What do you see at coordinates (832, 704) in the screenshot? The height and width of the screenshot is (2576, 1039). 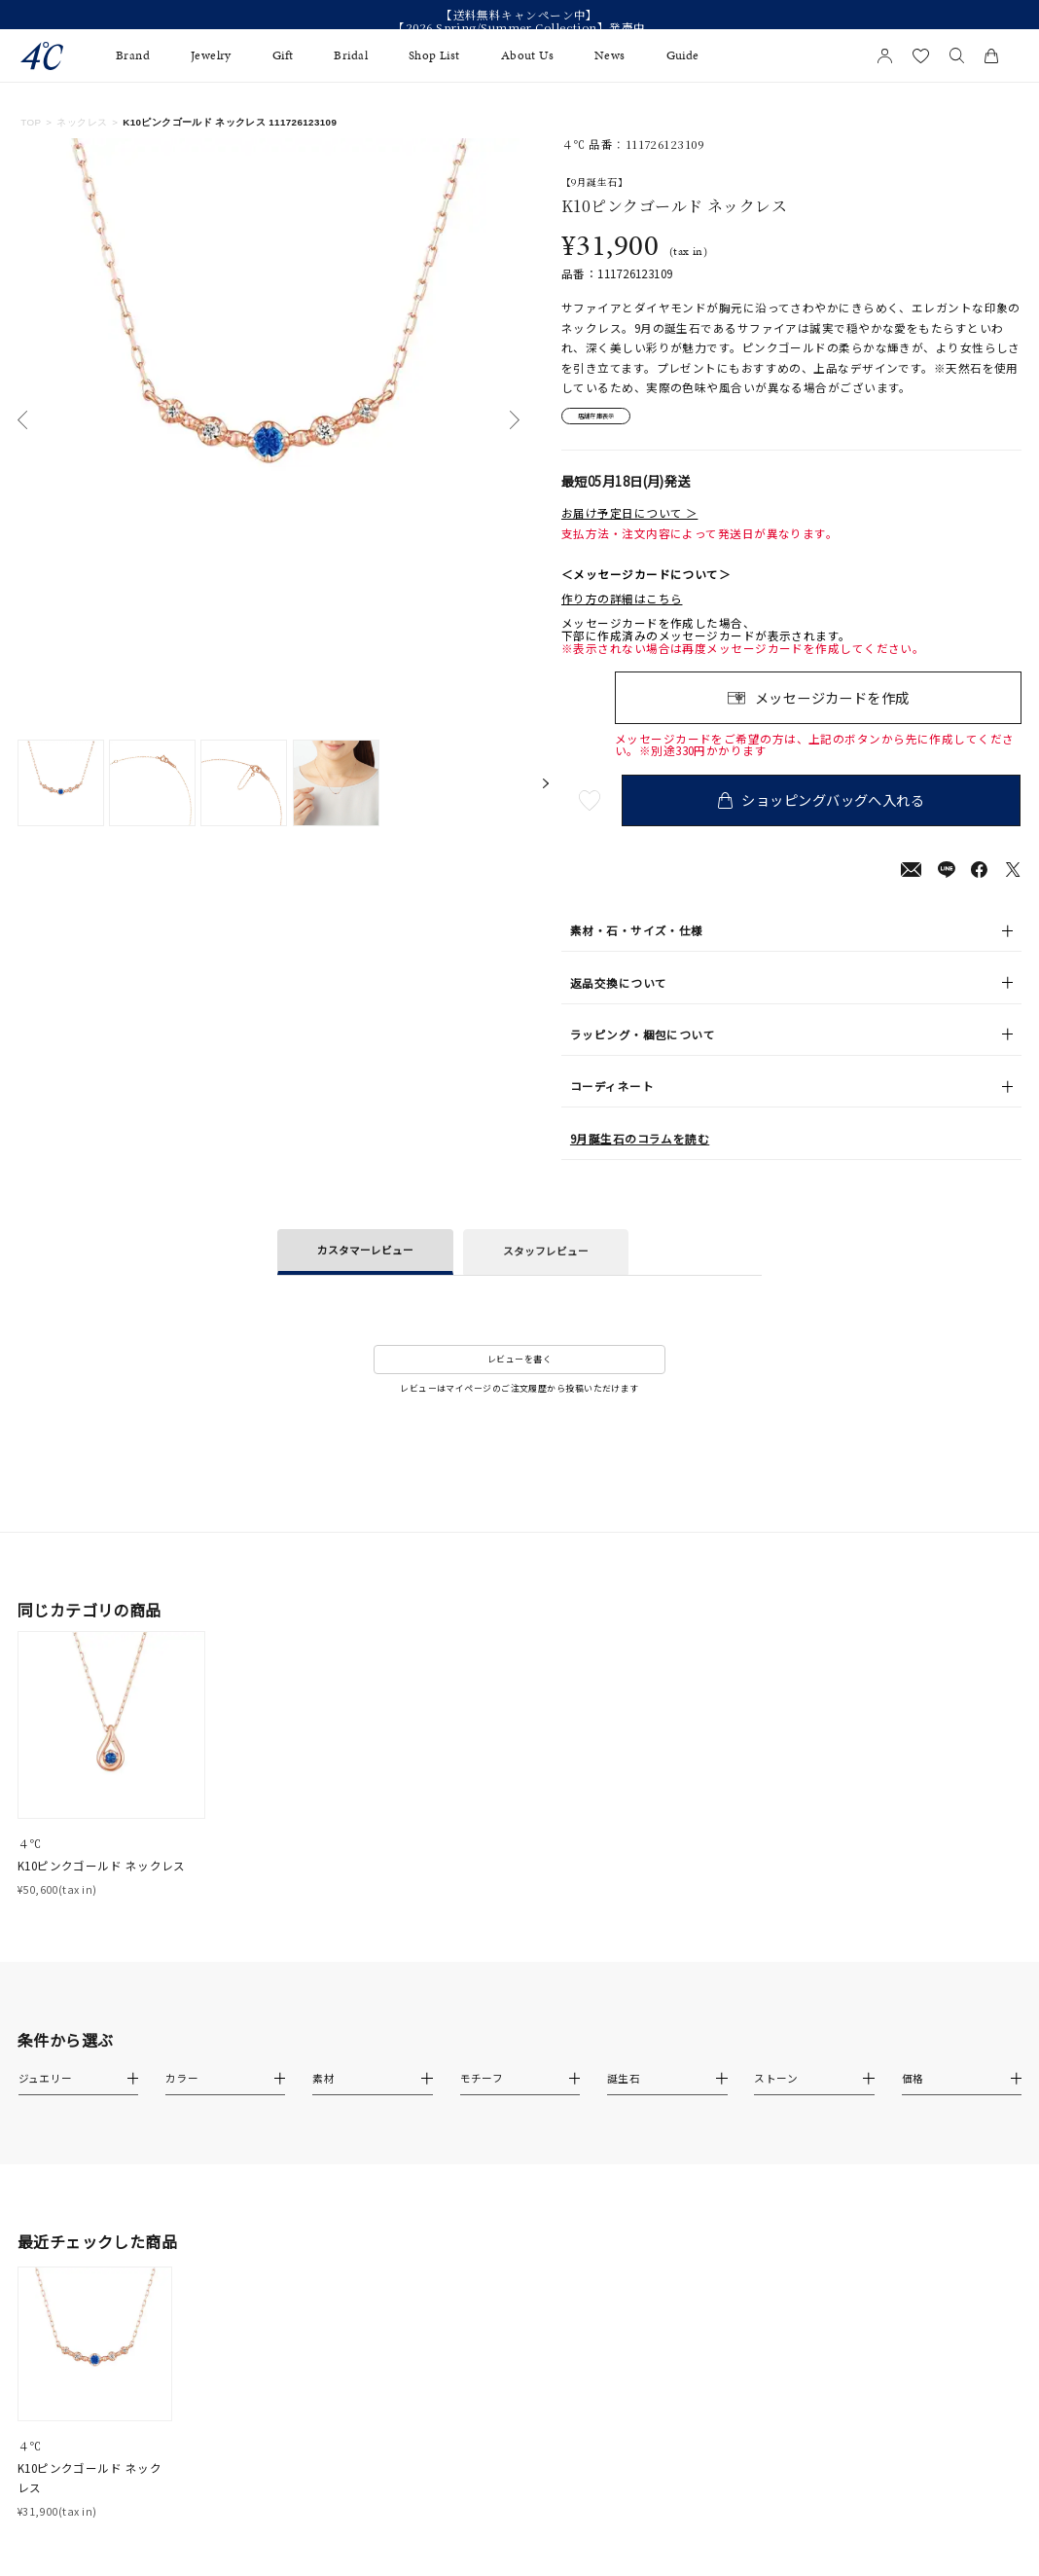 I see `メッセージカードを作成` at bounding box center [832, 704].